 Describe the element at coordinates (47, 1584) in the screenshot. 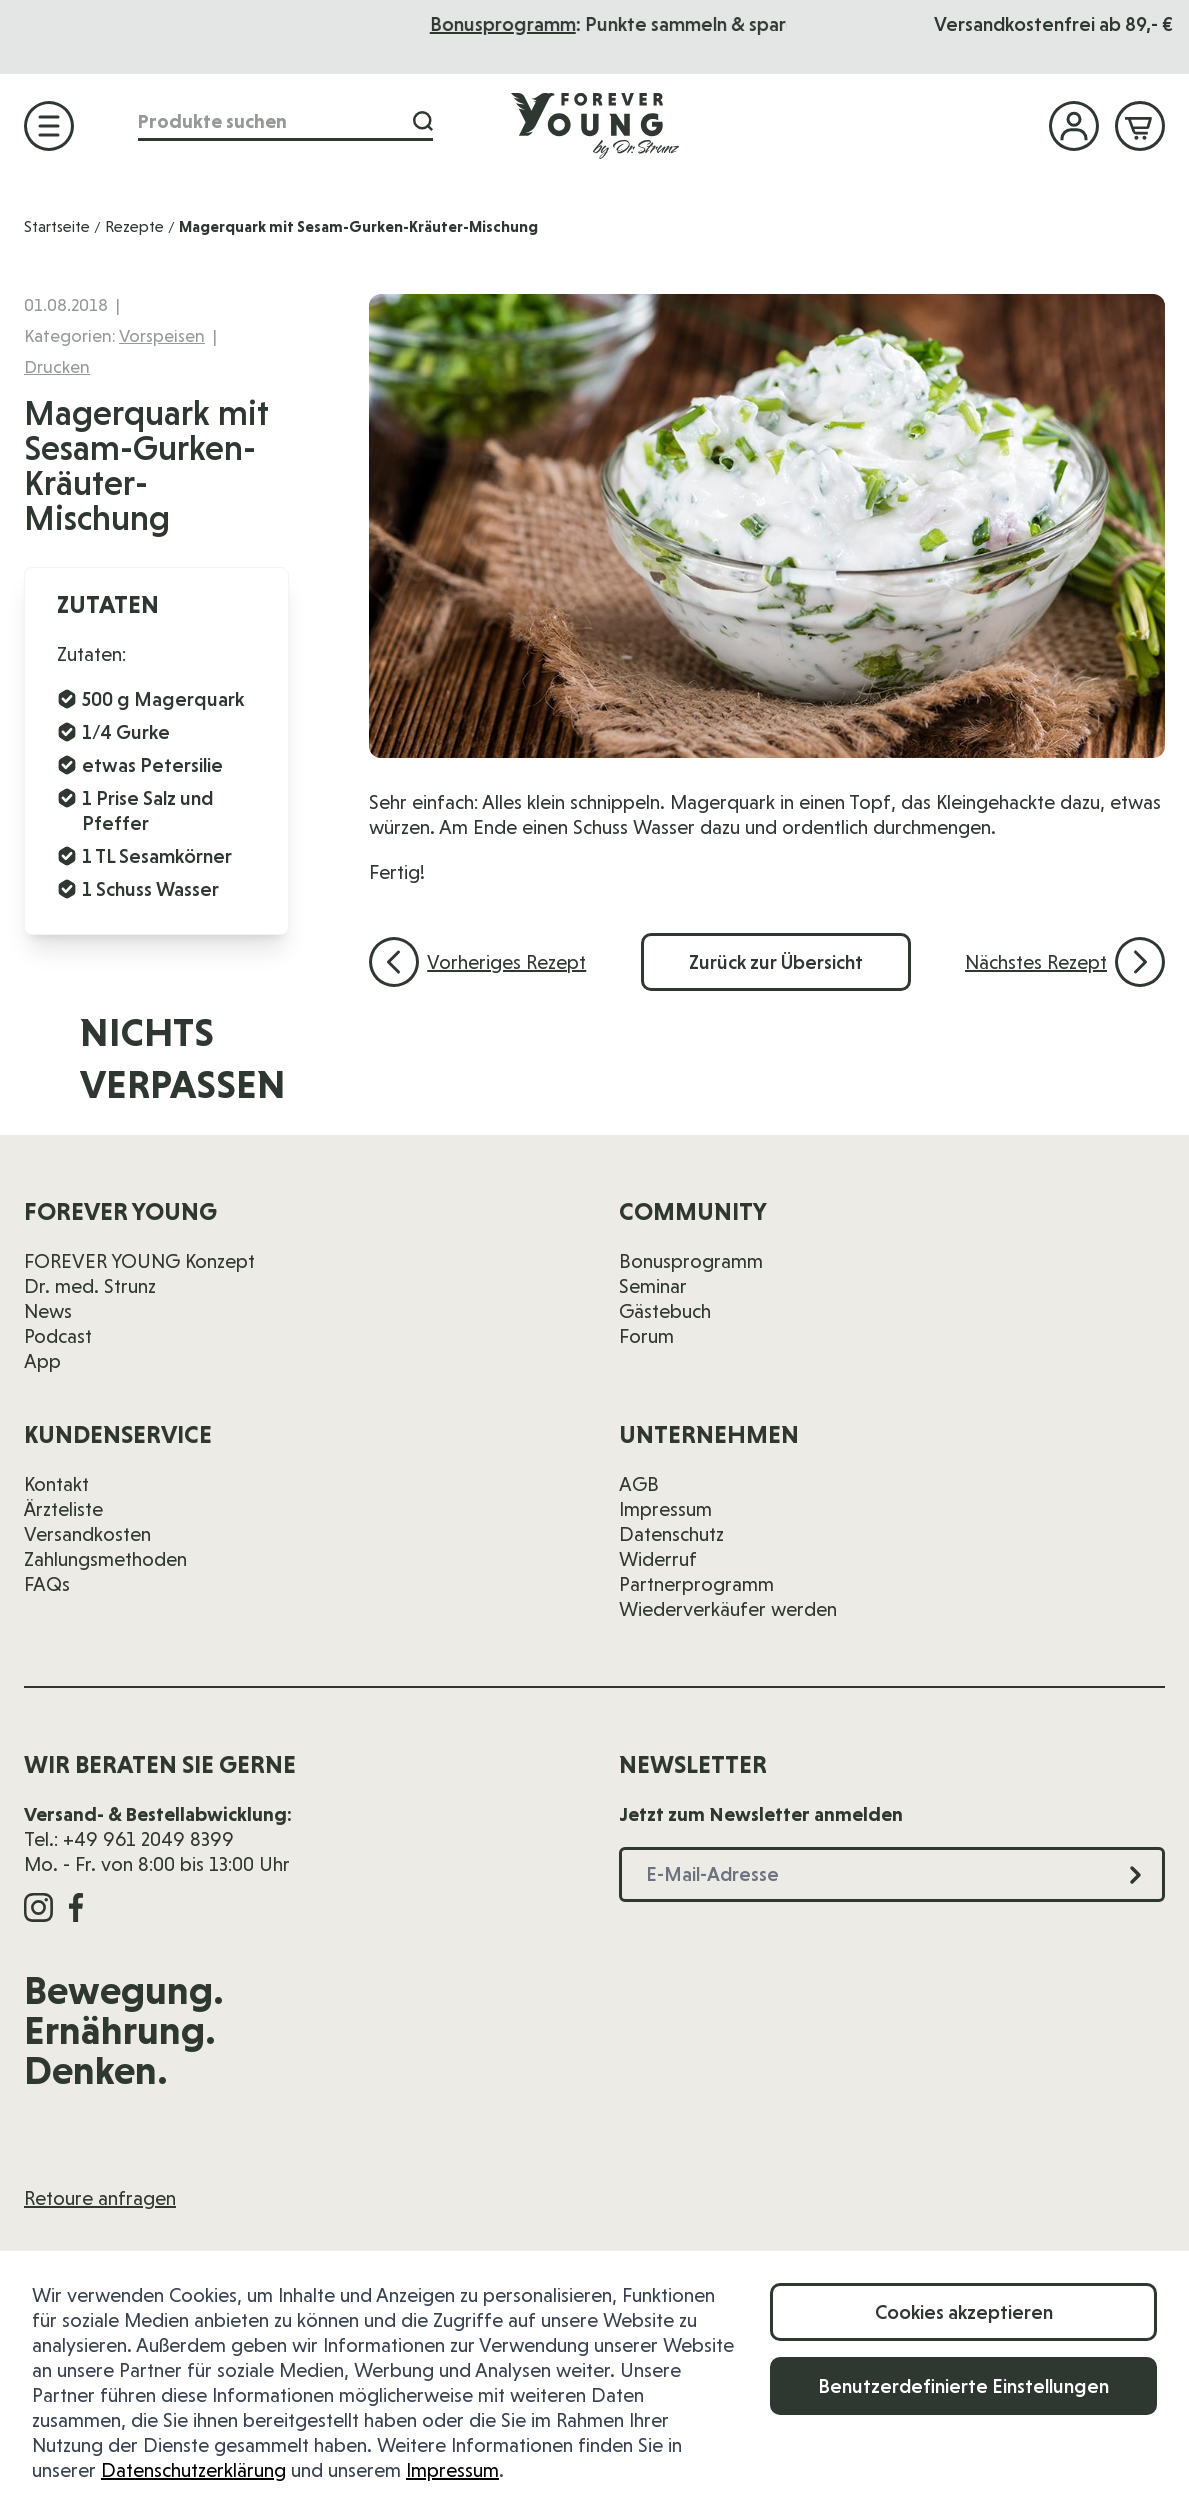

I see `FAQs` at that location.